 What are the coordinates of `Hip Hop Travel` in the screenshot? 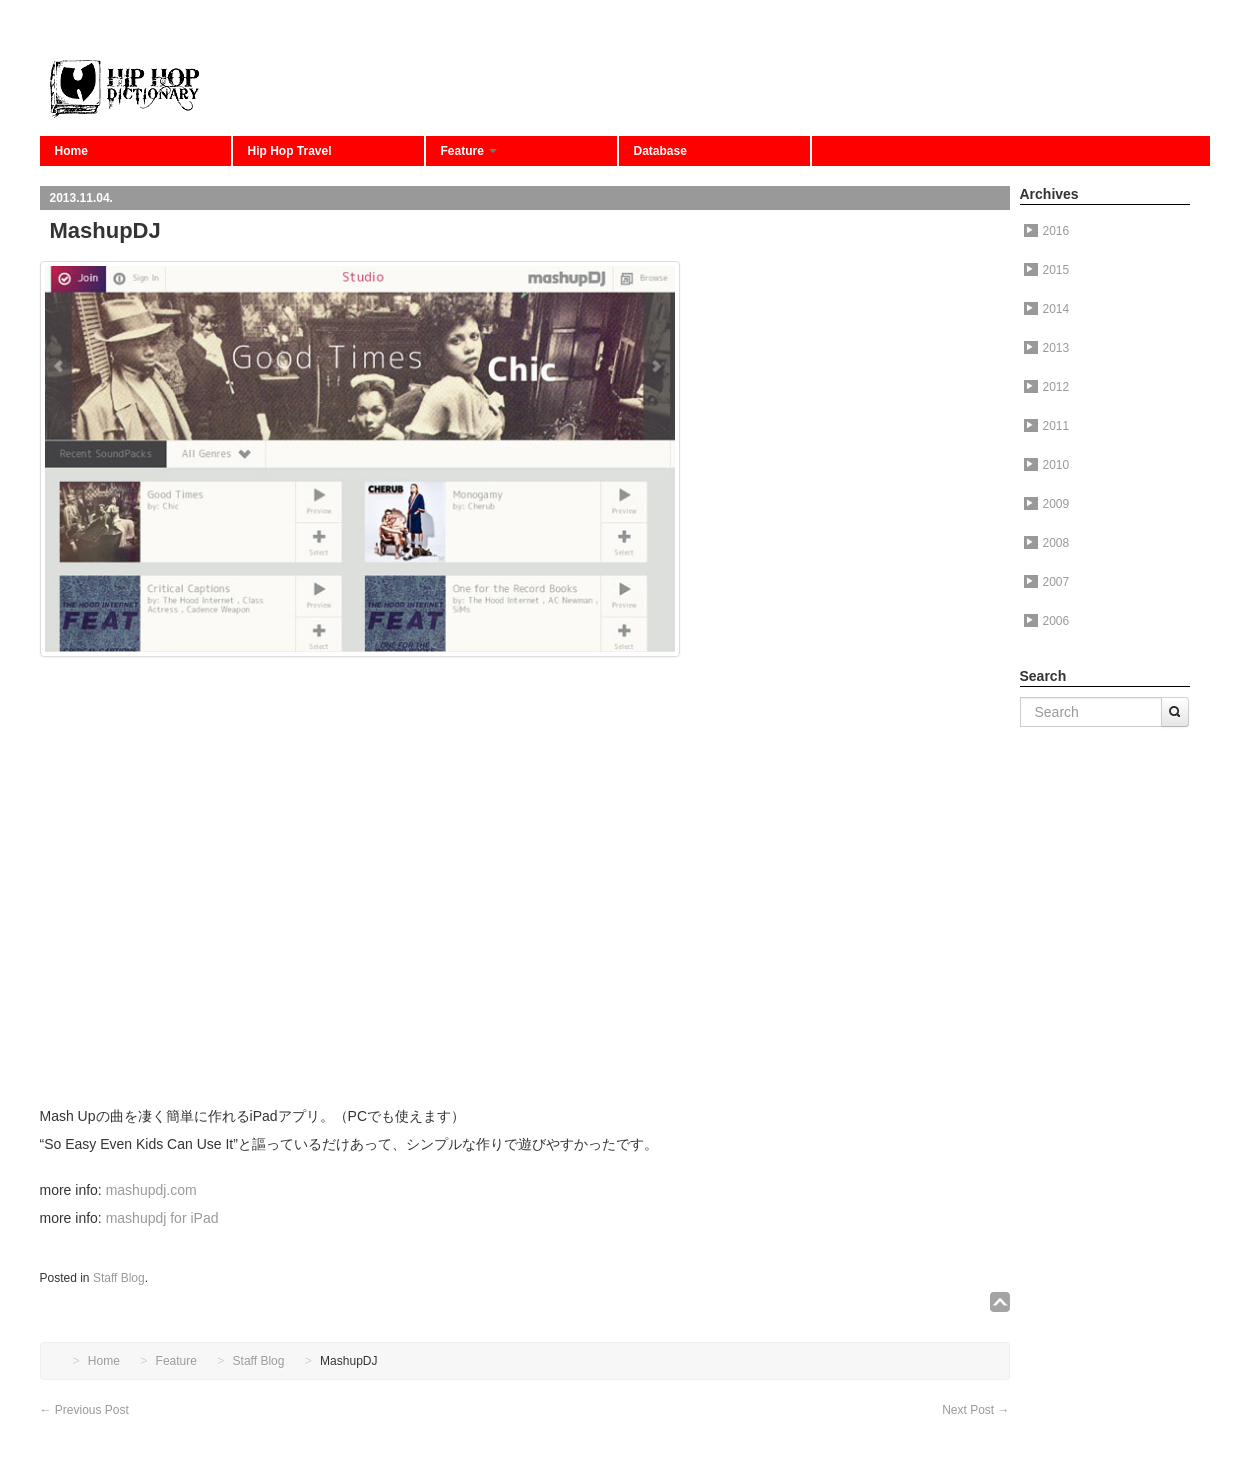 It's located at (290, 151).